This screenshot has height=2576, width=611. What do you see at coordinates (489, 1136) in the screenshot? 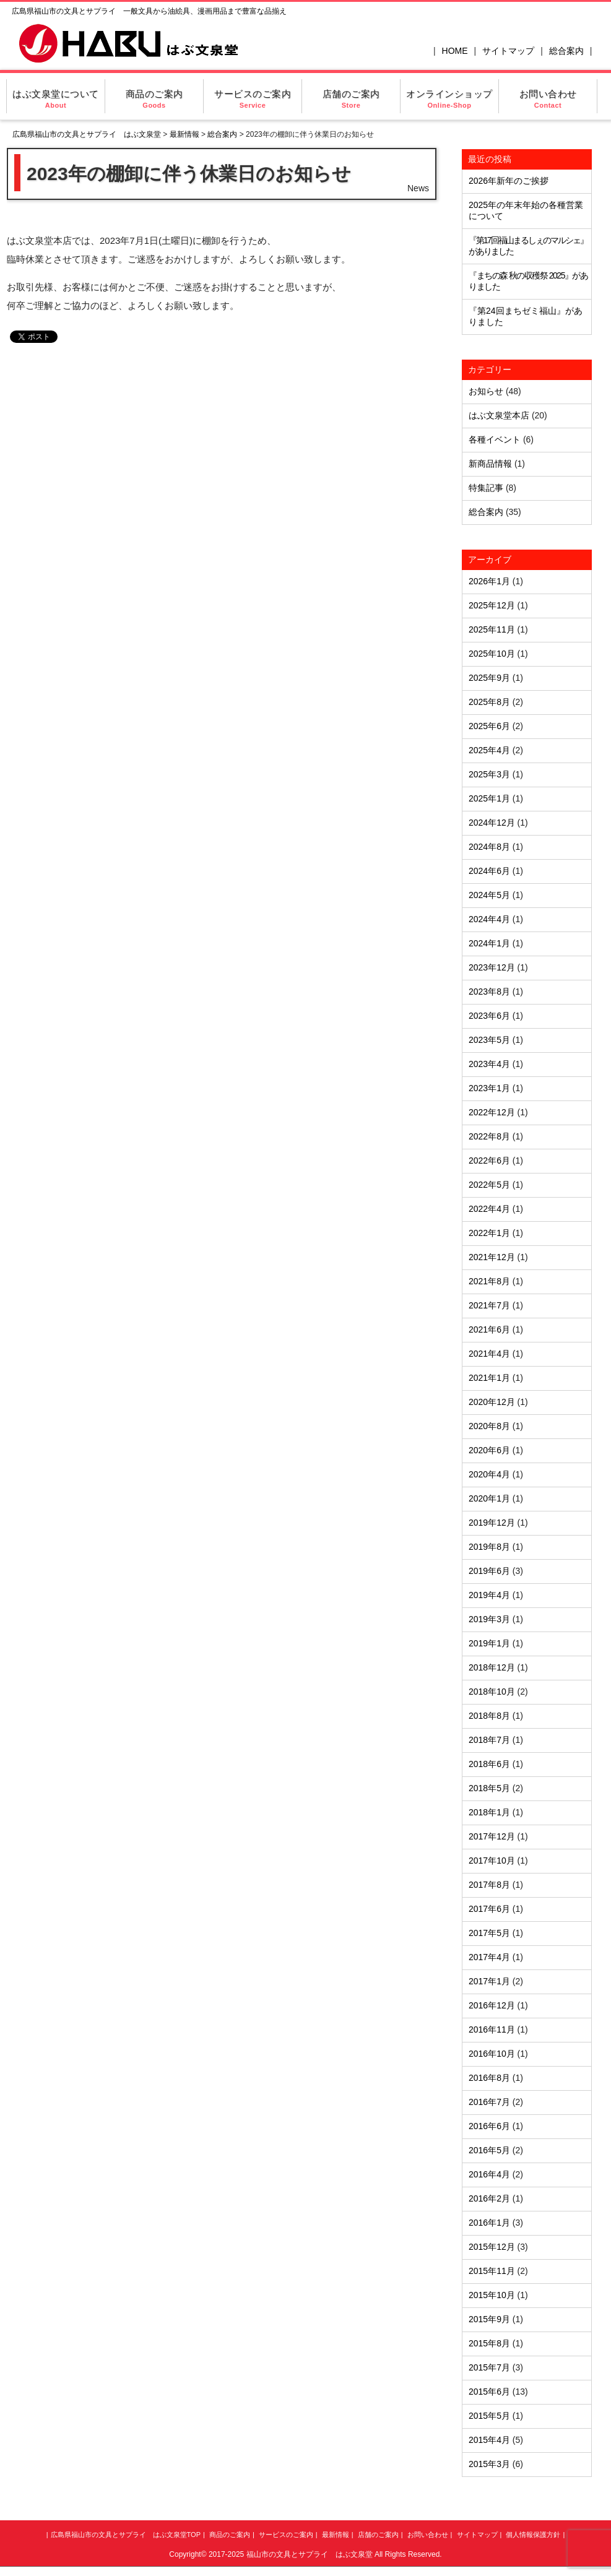
I see `2022年8月` at bounding box center [489, 1136].